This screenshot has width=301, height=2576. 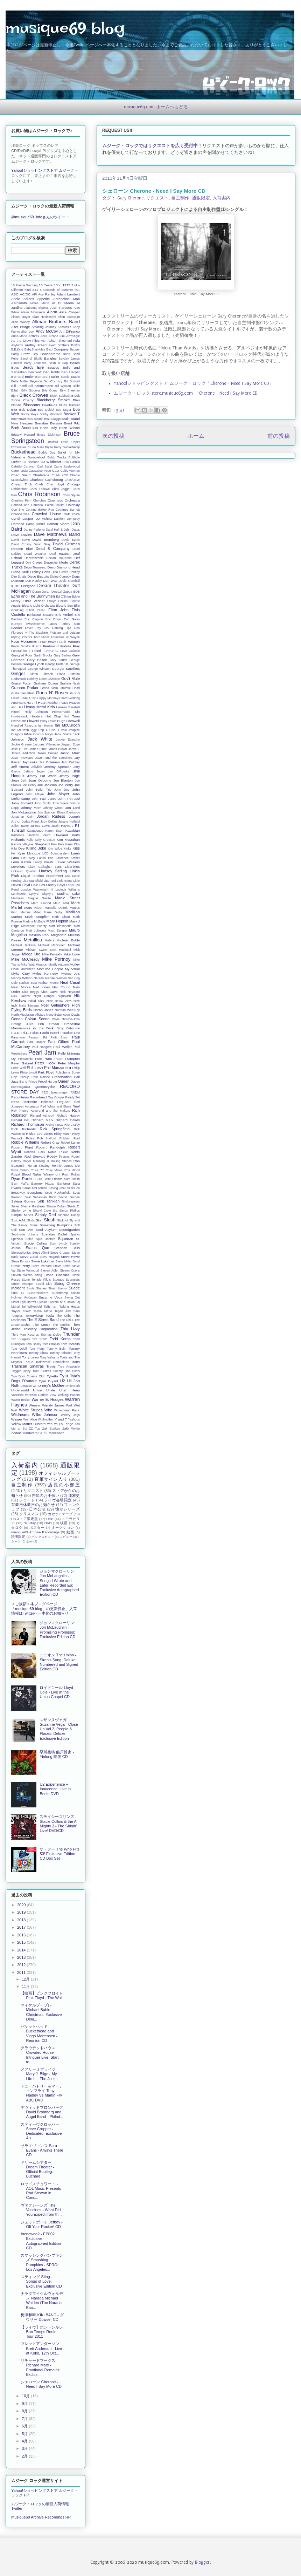 What do you see at coordinates (35, 1192) in the screenshot?
I see `Scorpions` at bounding box center [35, 1192].